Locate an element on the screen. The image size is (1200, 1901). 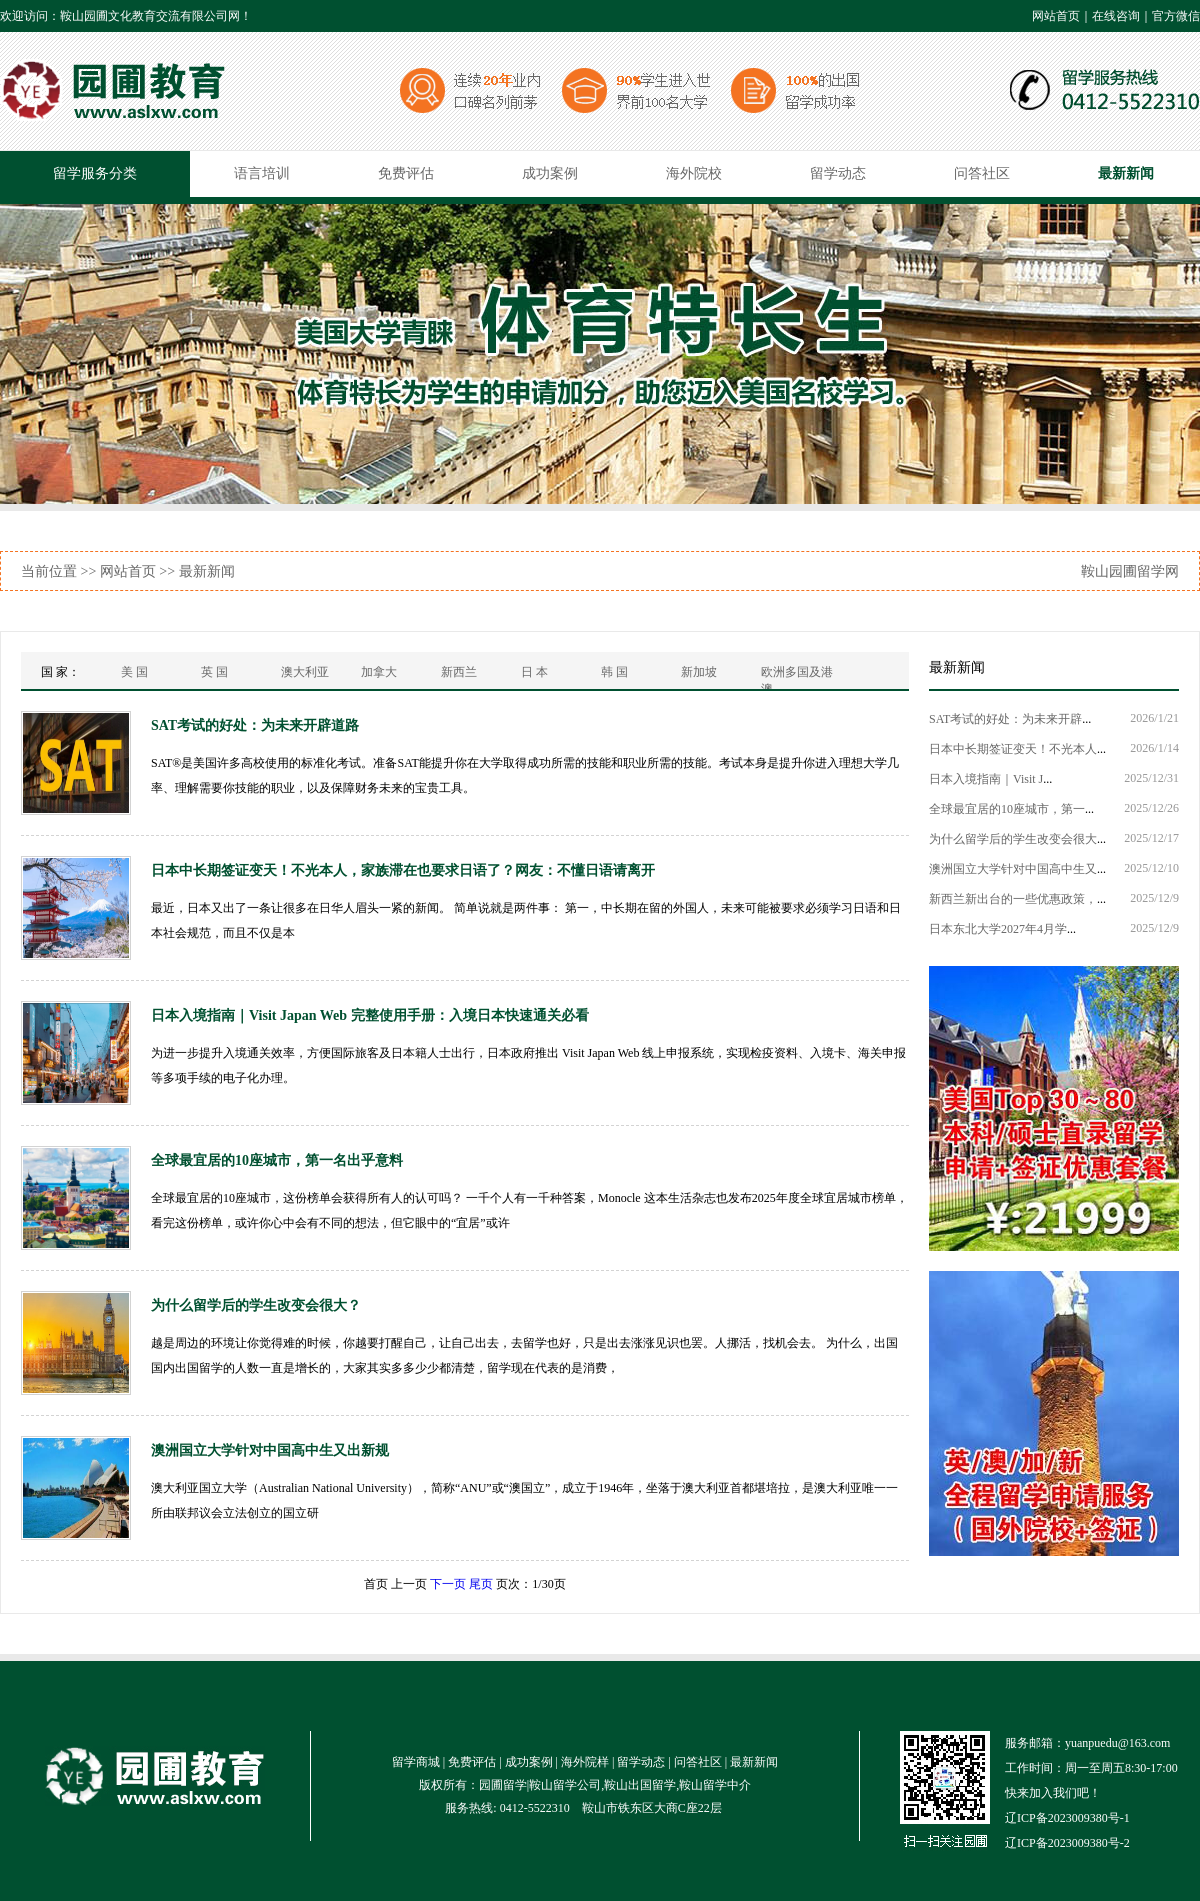
日本中长期签证变天！不光本人 is located at coordinates (1013, 749).